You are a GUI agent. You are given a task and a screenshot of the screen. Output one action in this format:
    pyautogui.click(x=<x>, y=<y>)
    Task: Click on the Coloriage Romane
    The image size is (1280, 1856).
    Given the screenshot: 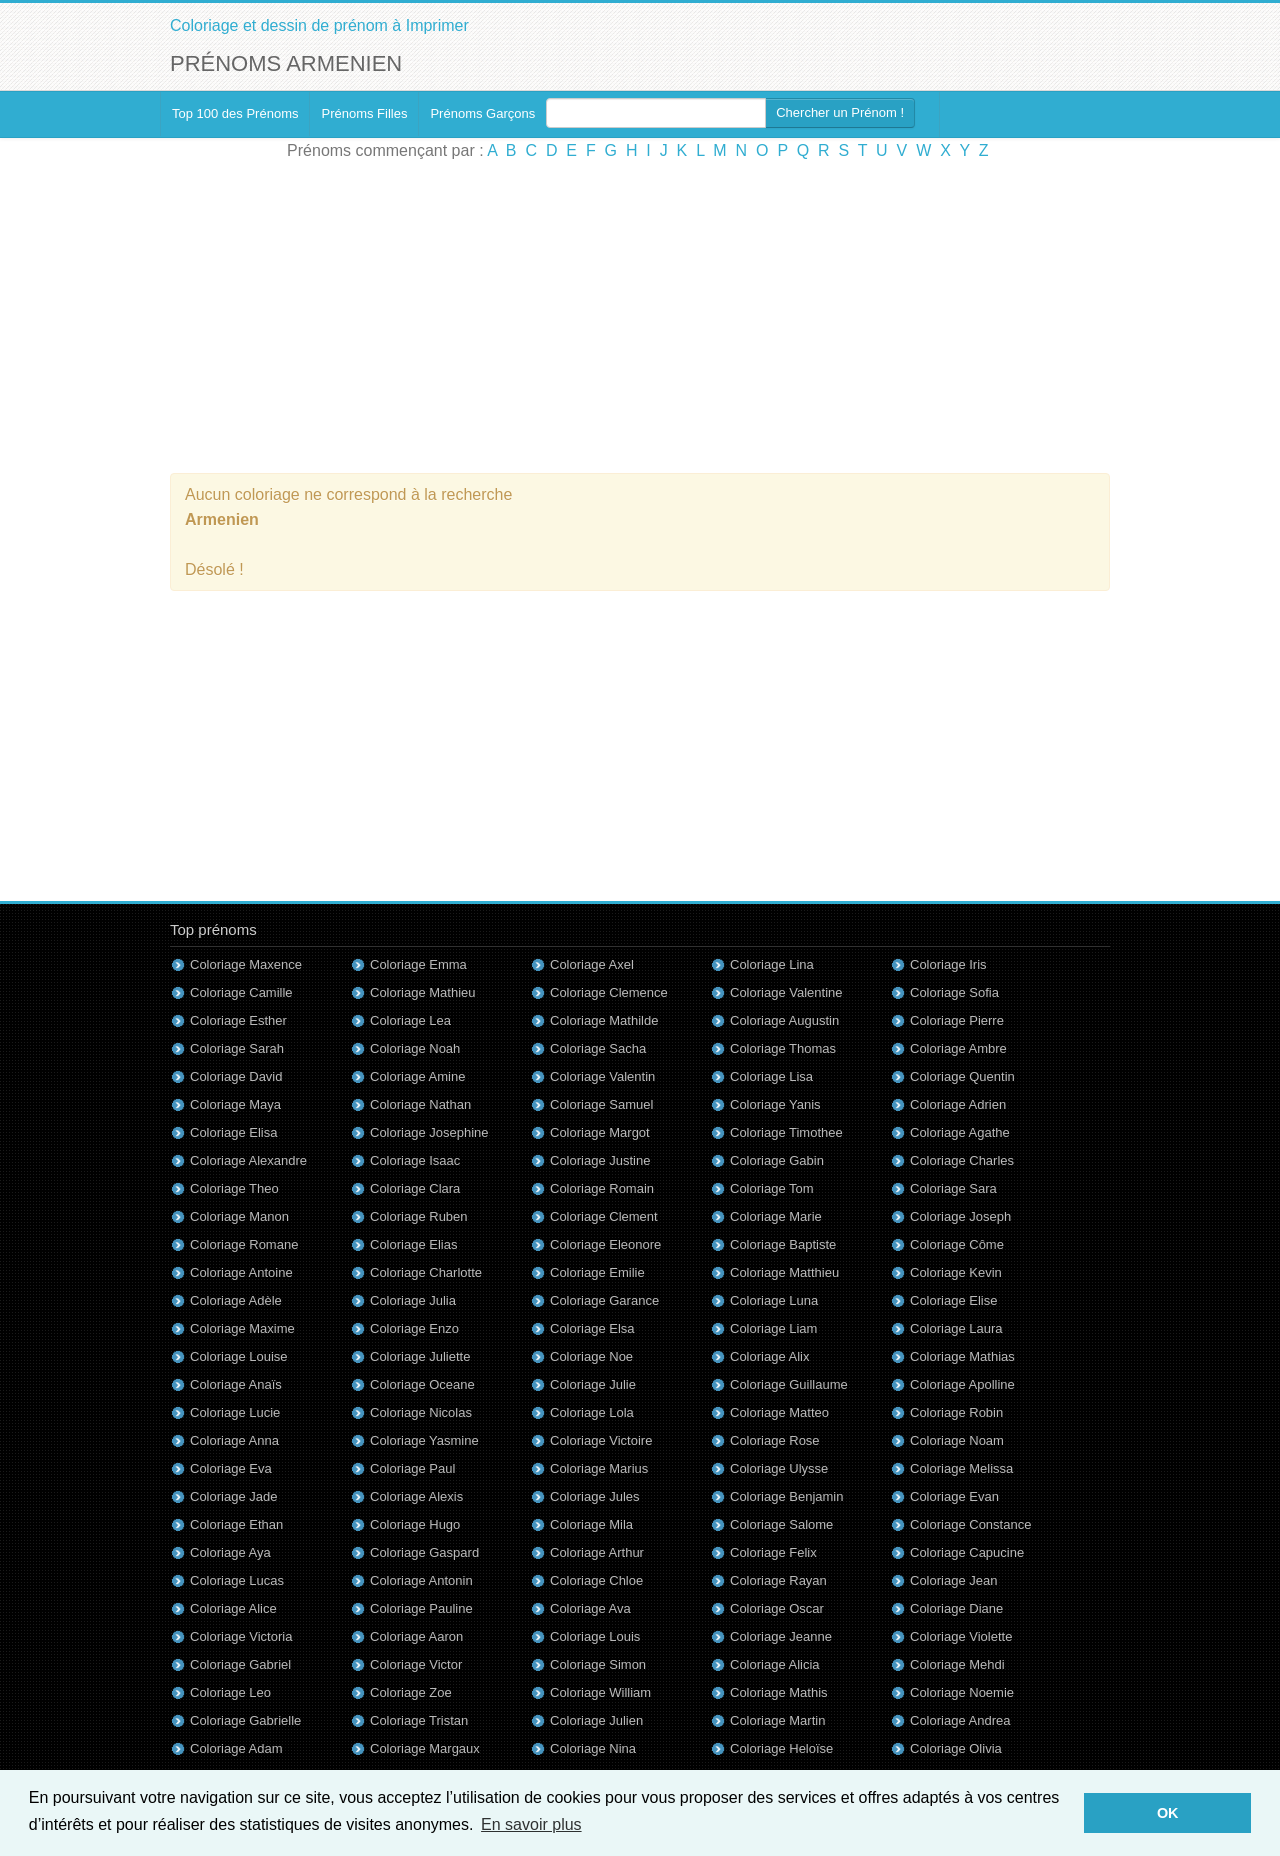 What is the action you would take?
    pyautogui.click(x=244, y=1244)
    